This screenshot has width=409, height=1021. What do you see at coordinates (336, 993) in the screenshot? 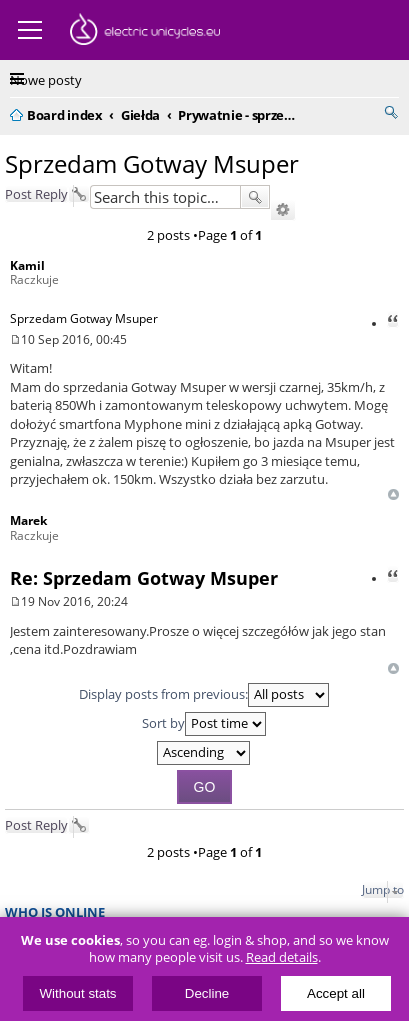
I see `Accept all` at bounding box center [336, 993].